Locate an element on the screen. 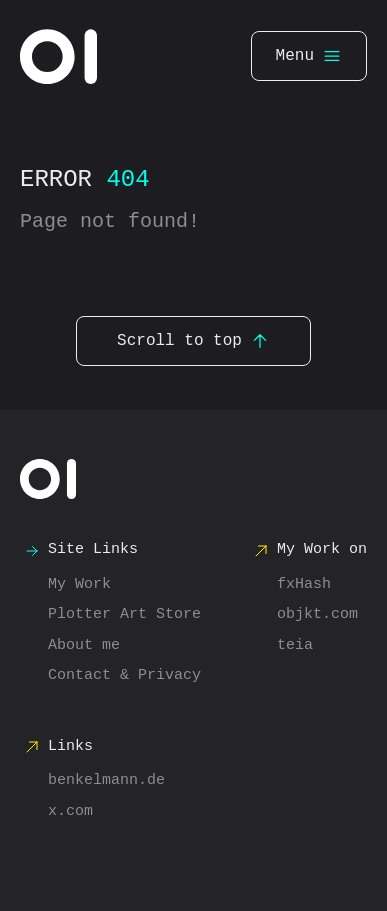  About me is located at coordinates (84, 646).